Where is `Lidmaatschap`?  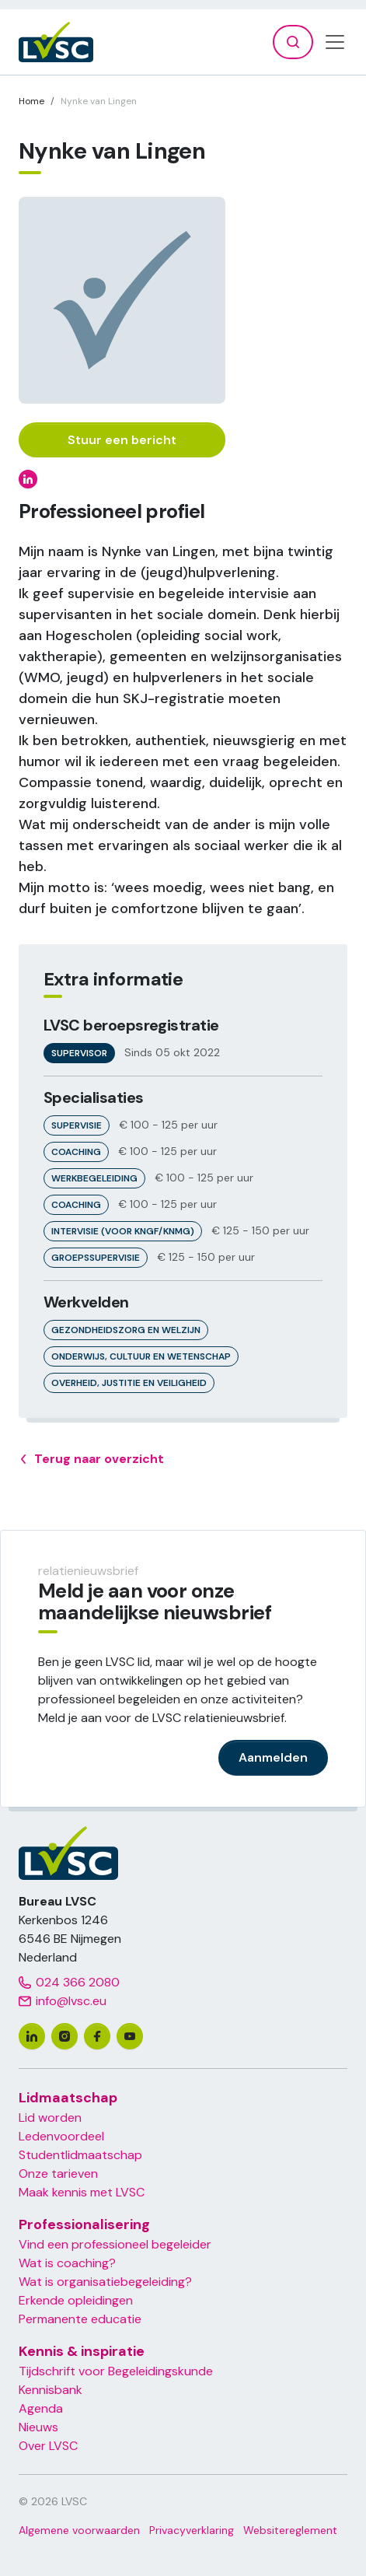
Lidmaatschap is located at coordinates (68, 2097).